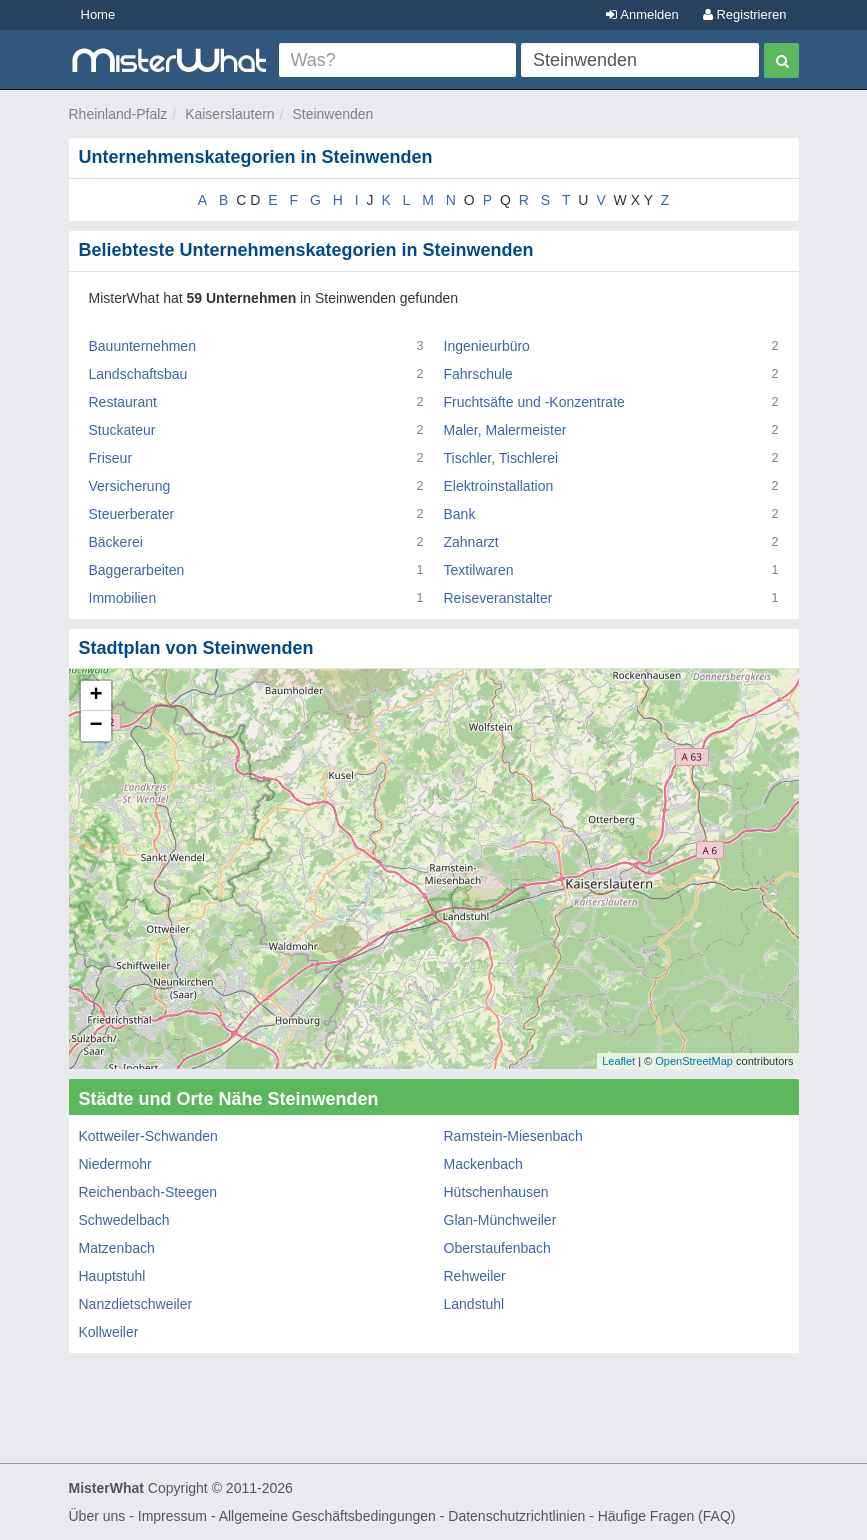 The image size is (867, 1540). Describe the element at coordinates (130, 486) in the screenshot. I see `Versicherung` at that location.